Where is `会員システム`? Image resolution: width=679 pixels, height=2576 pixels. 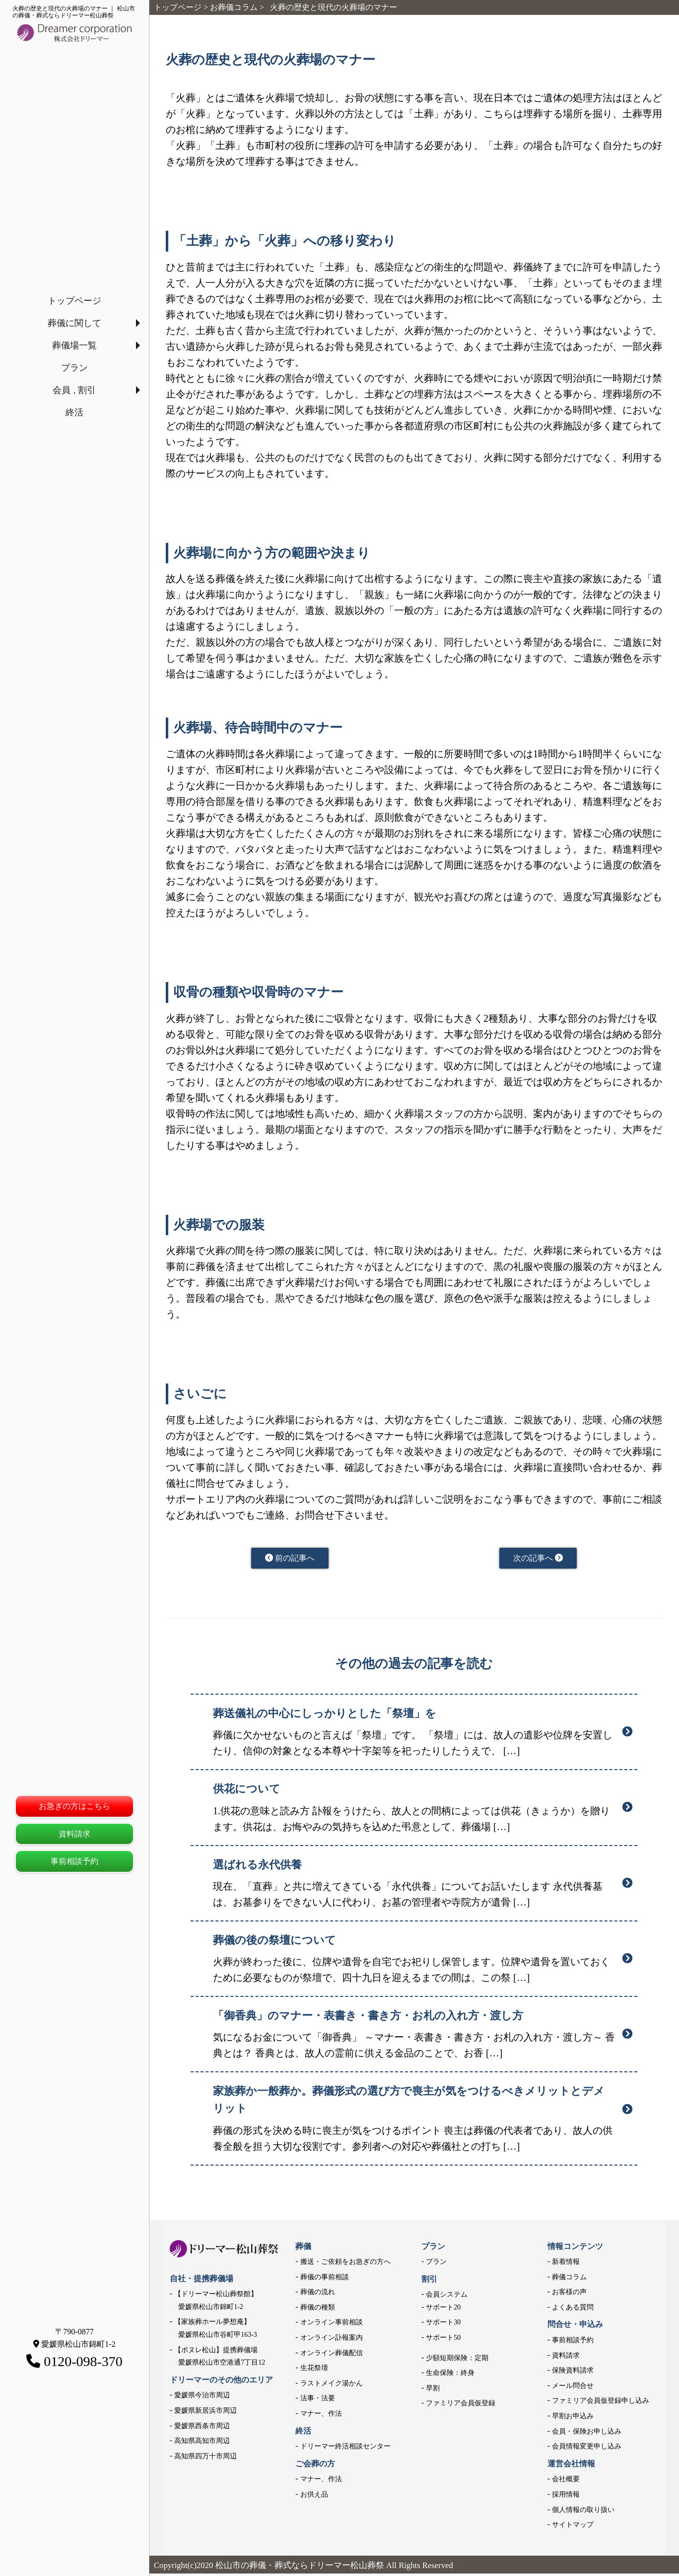 会員システム is located at coordinates (447, 2297).